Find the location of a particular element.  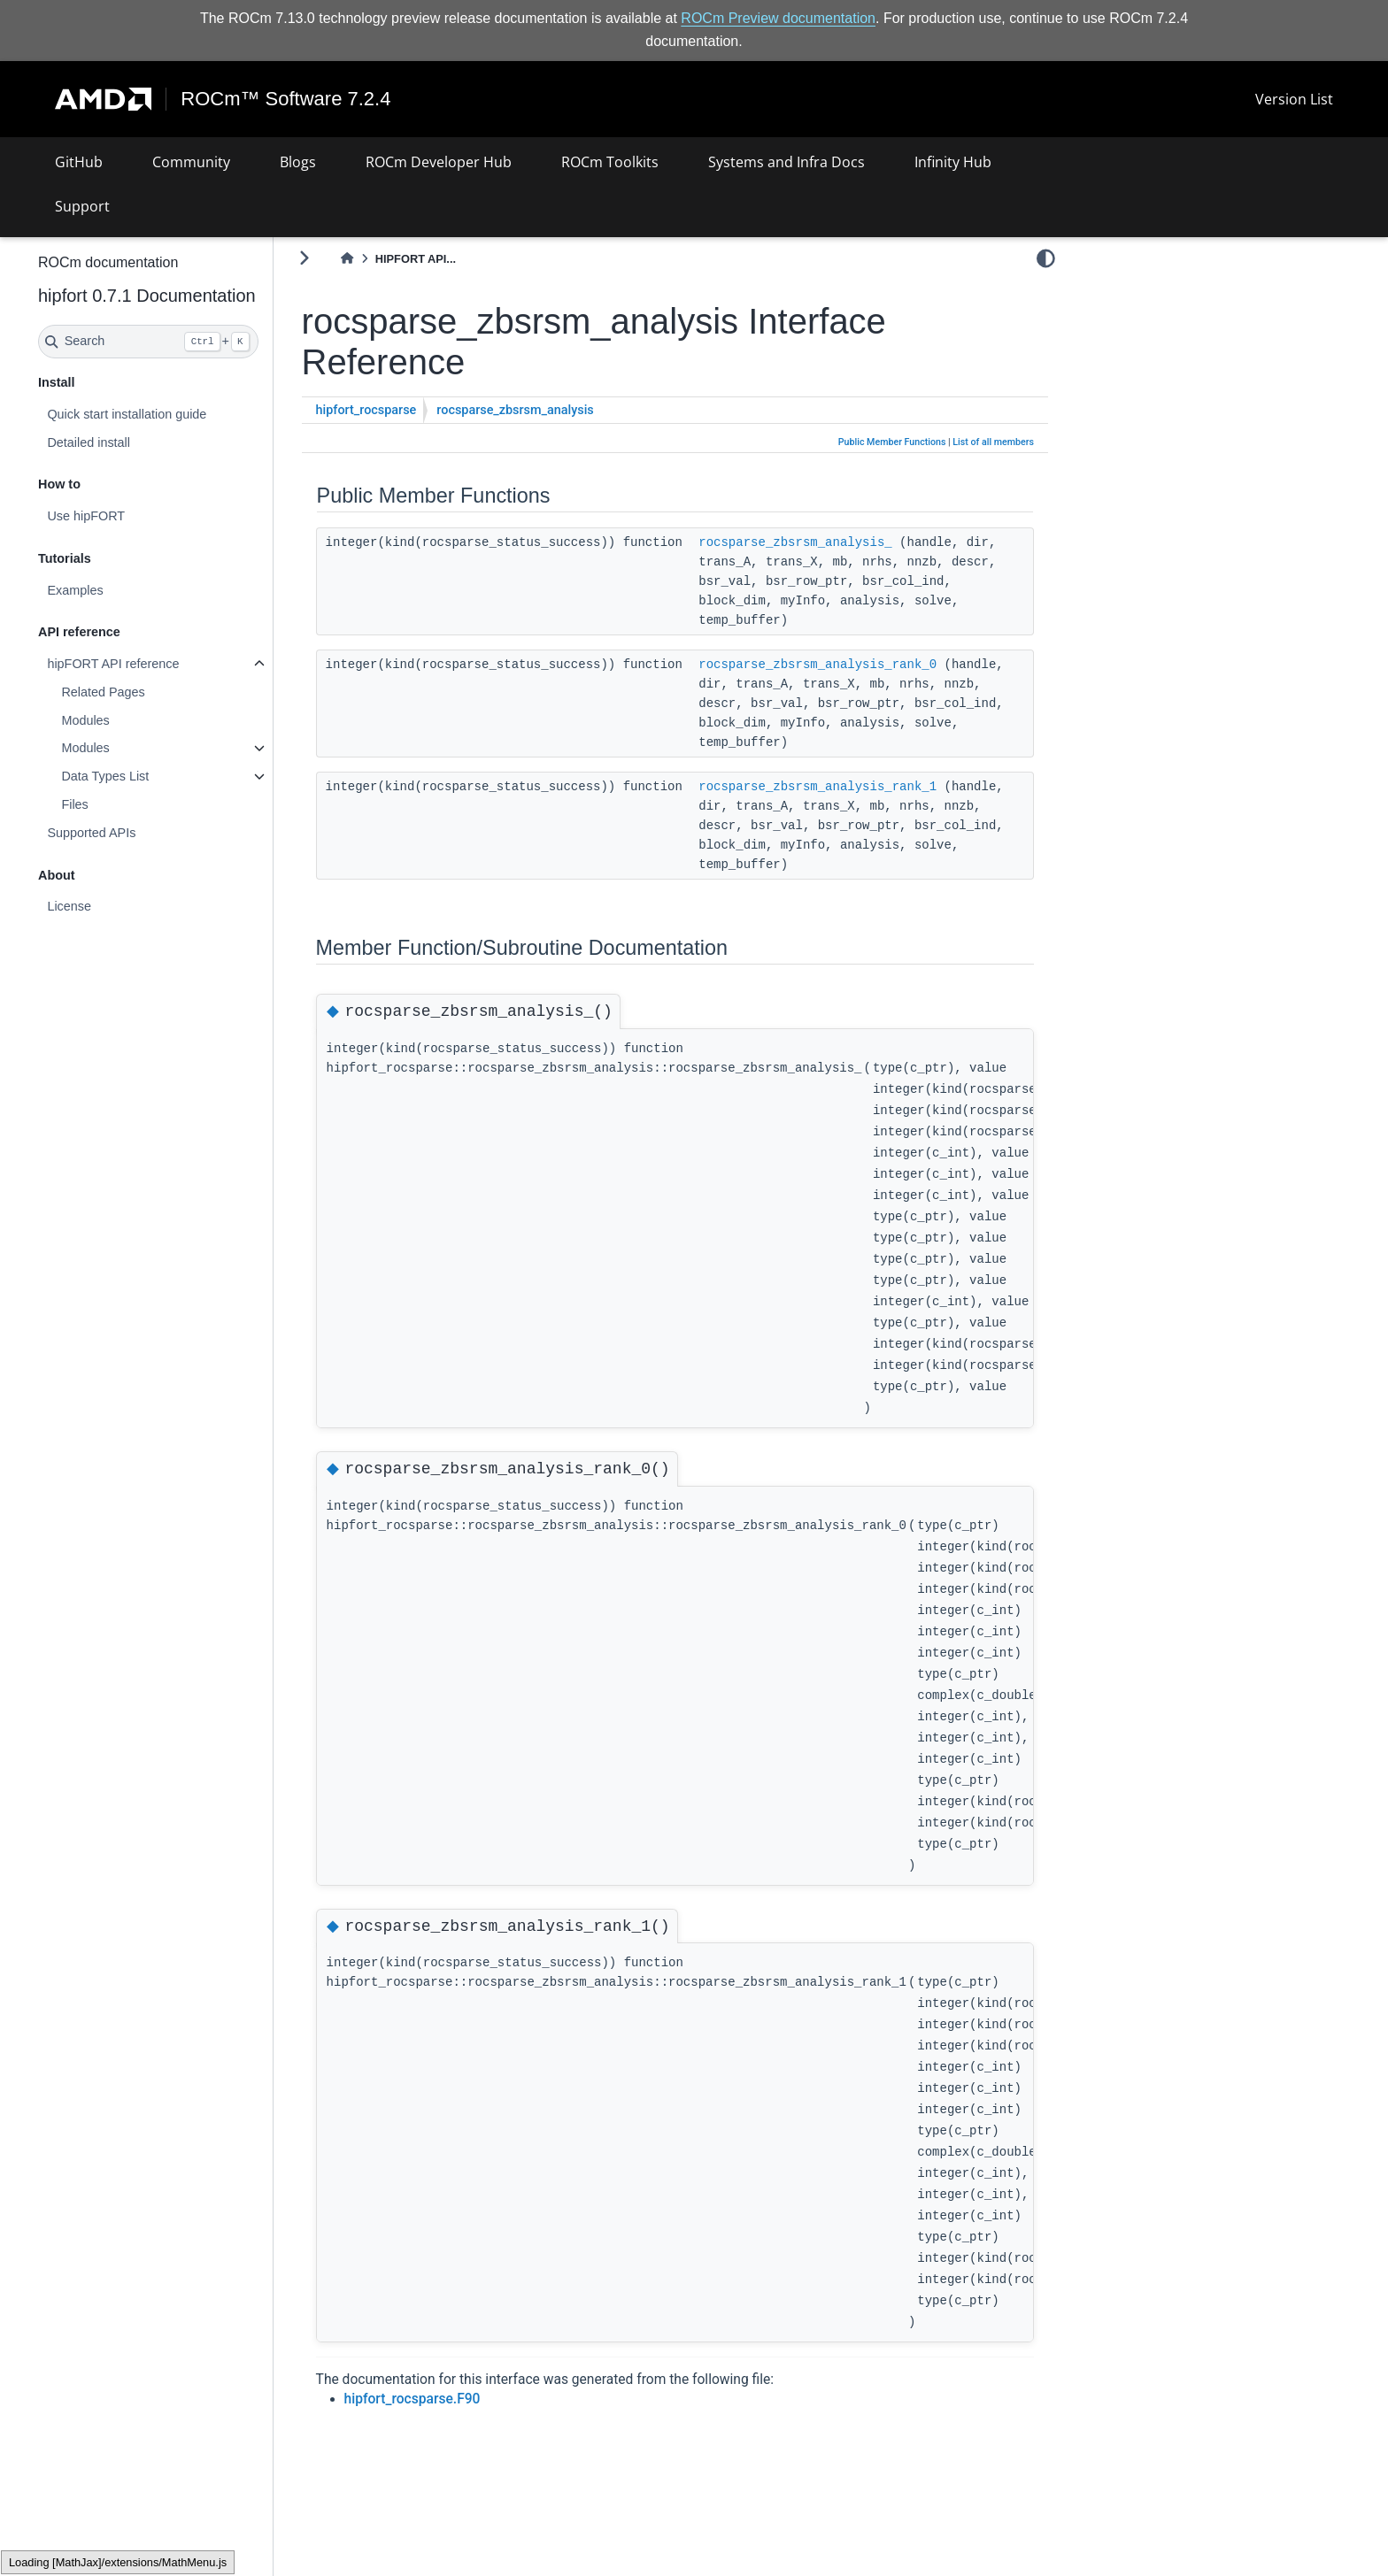

Public Member Functions is located at coordinates (892, 442).